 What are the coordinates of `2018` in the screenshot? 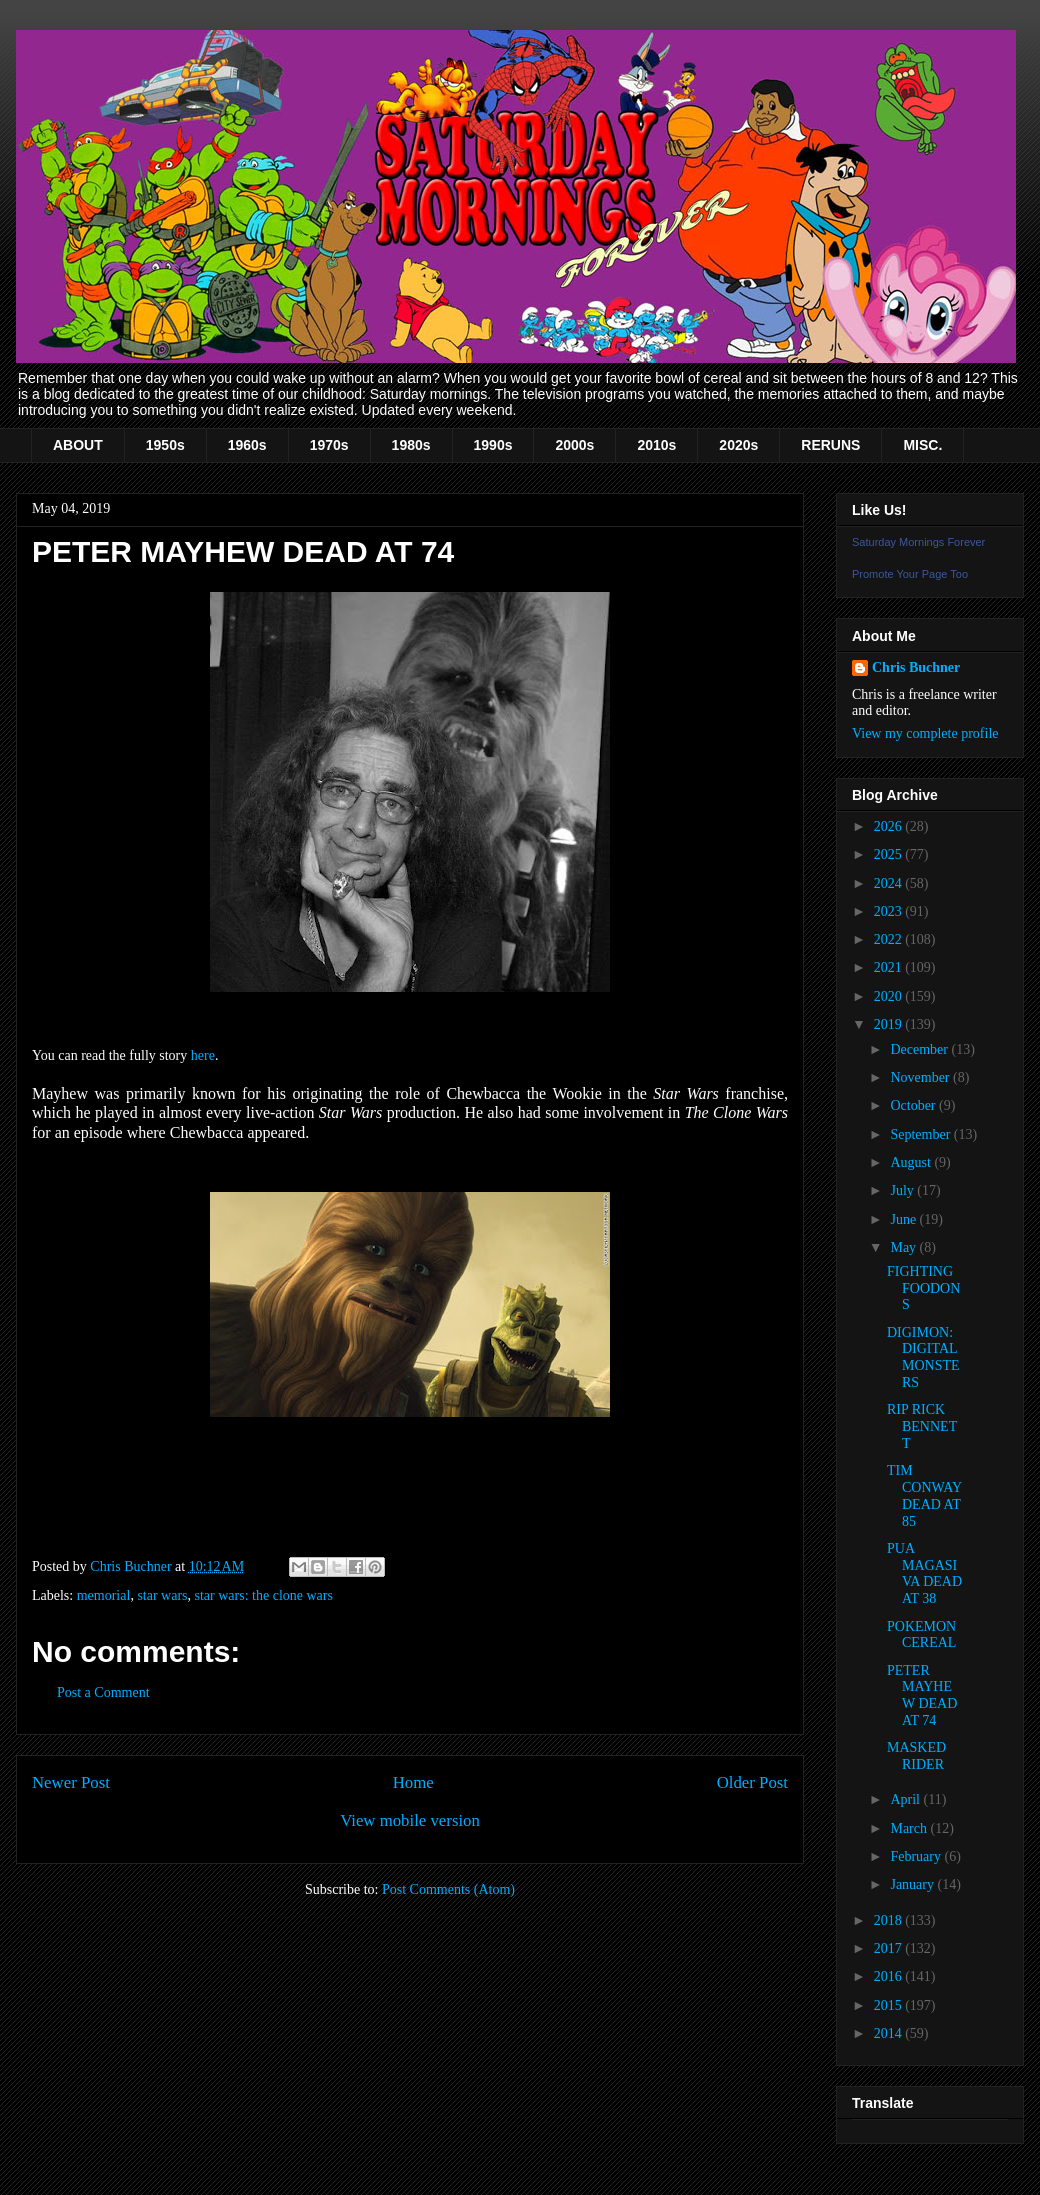 It's located at (890, 1920).